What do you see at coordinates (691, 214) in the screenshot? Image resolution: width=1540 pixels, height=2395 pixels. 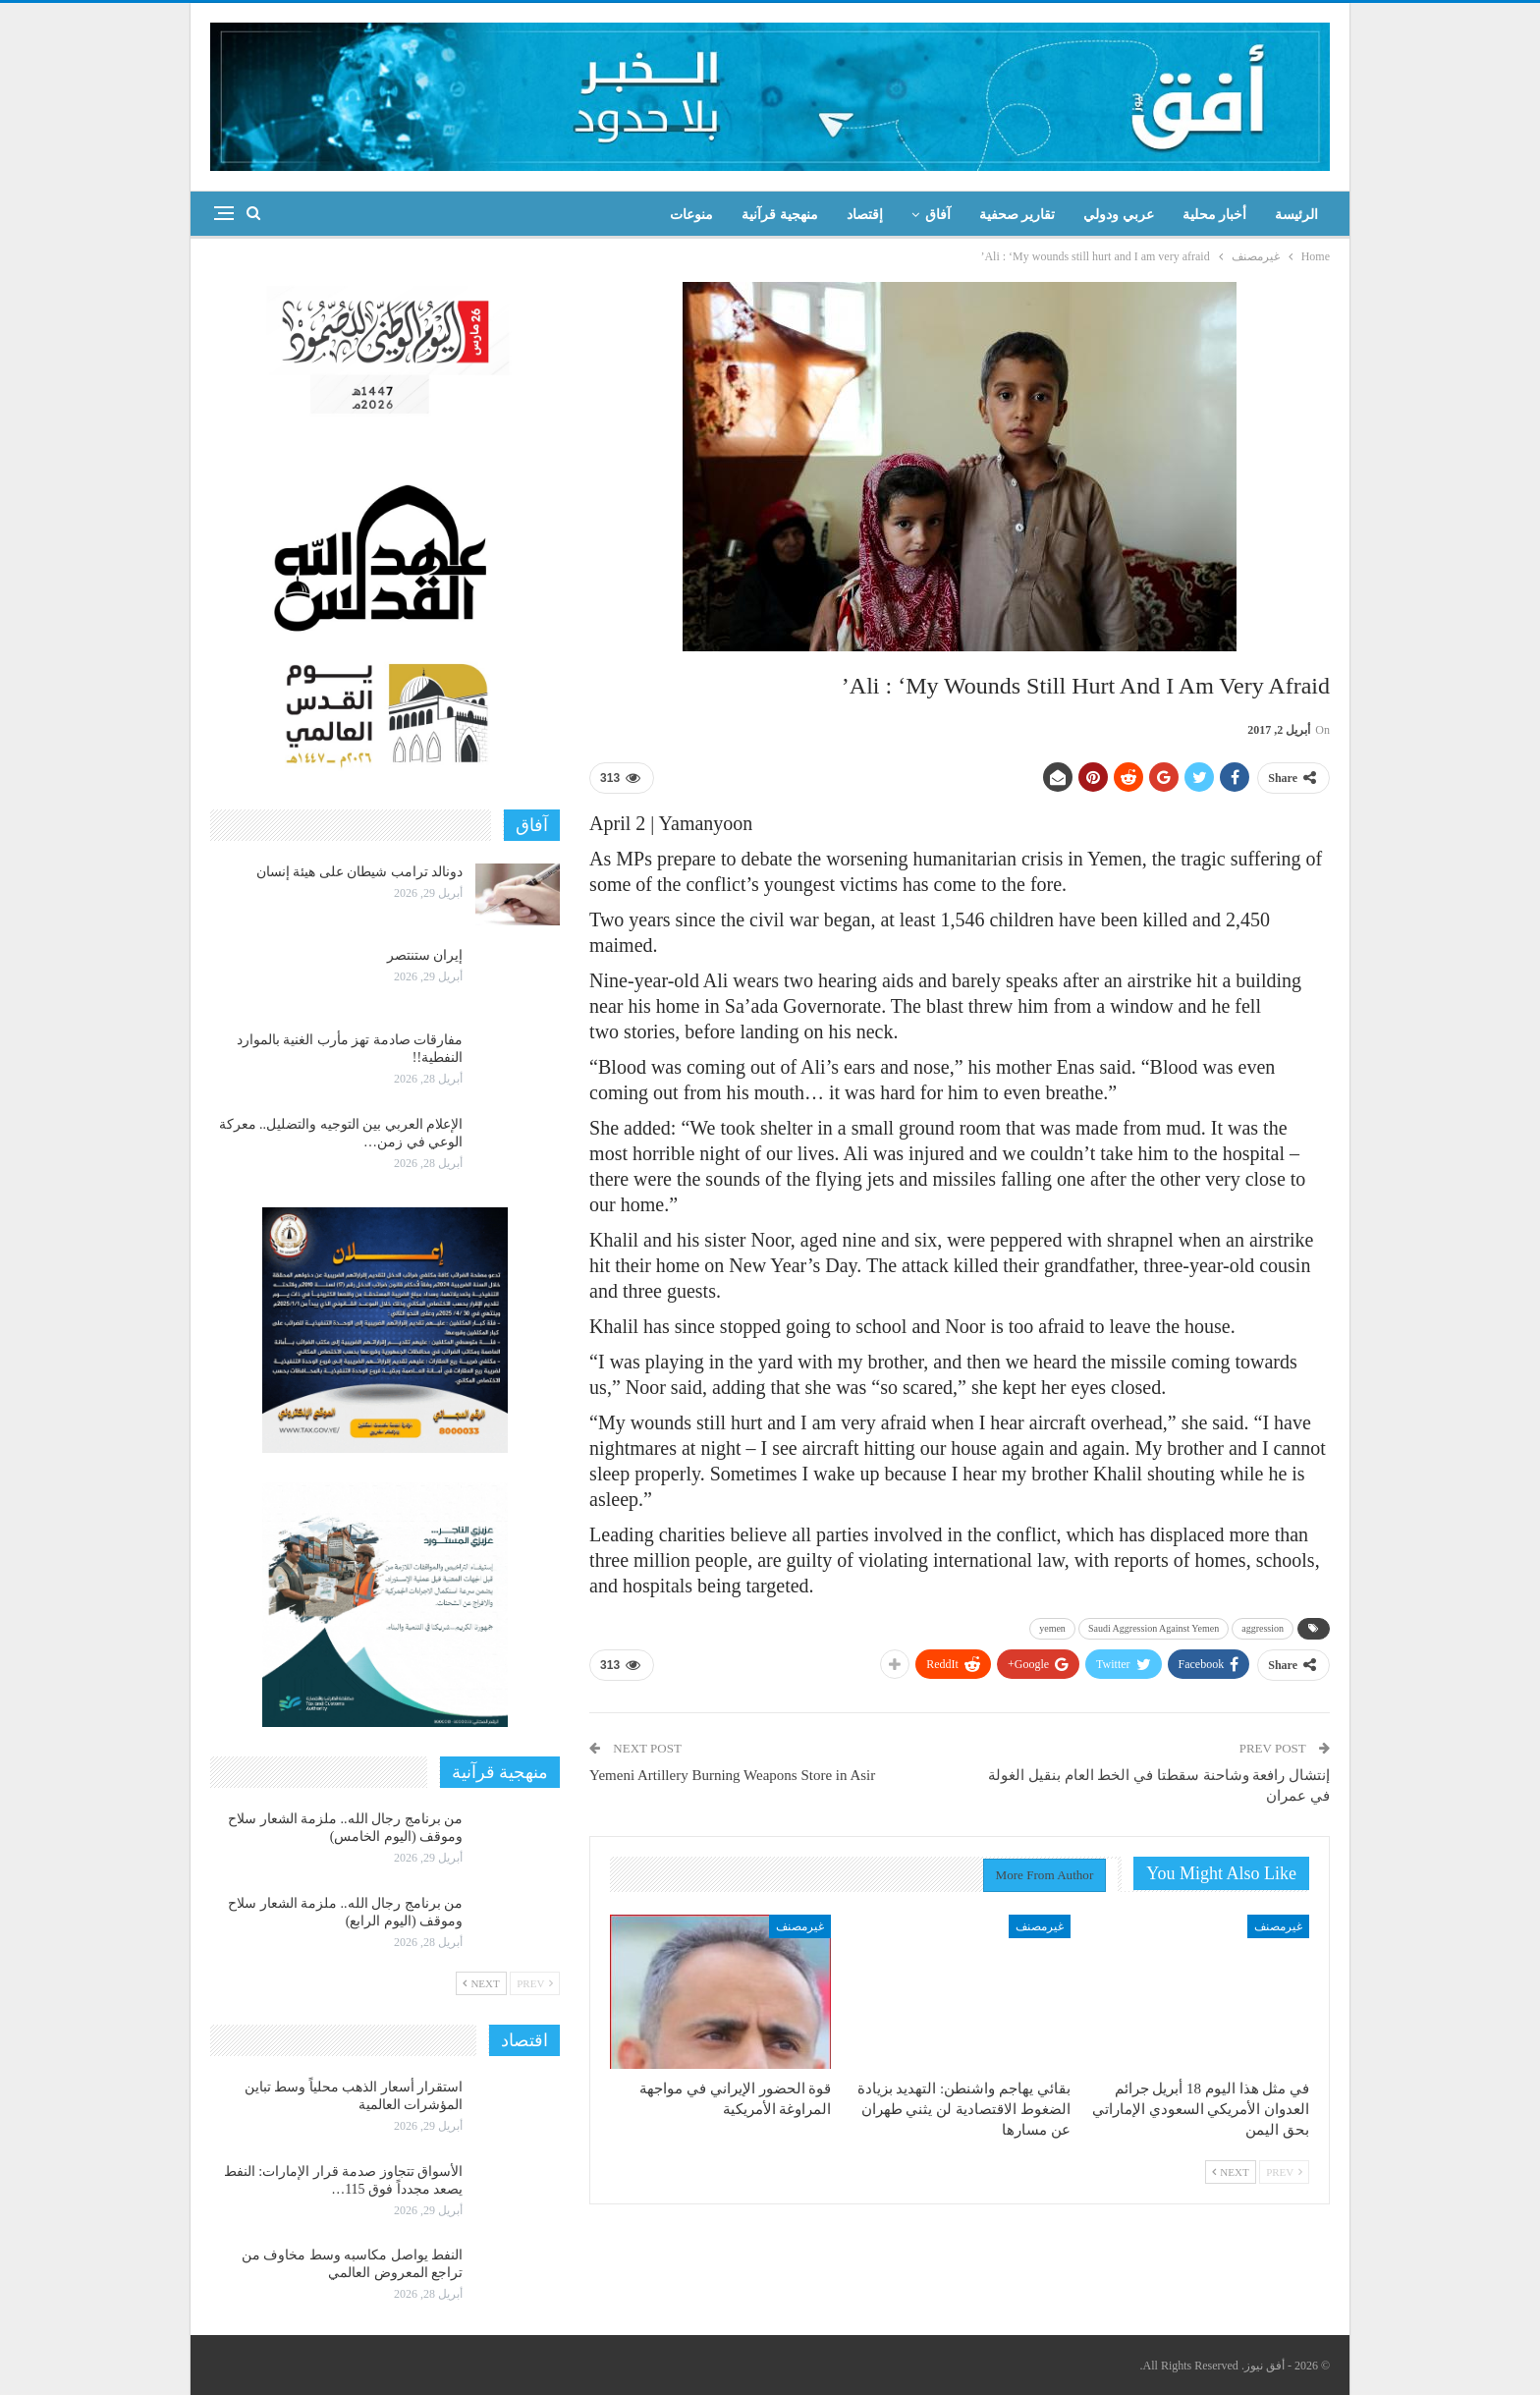 I see `منوعات` at bounding box center [691, 214].